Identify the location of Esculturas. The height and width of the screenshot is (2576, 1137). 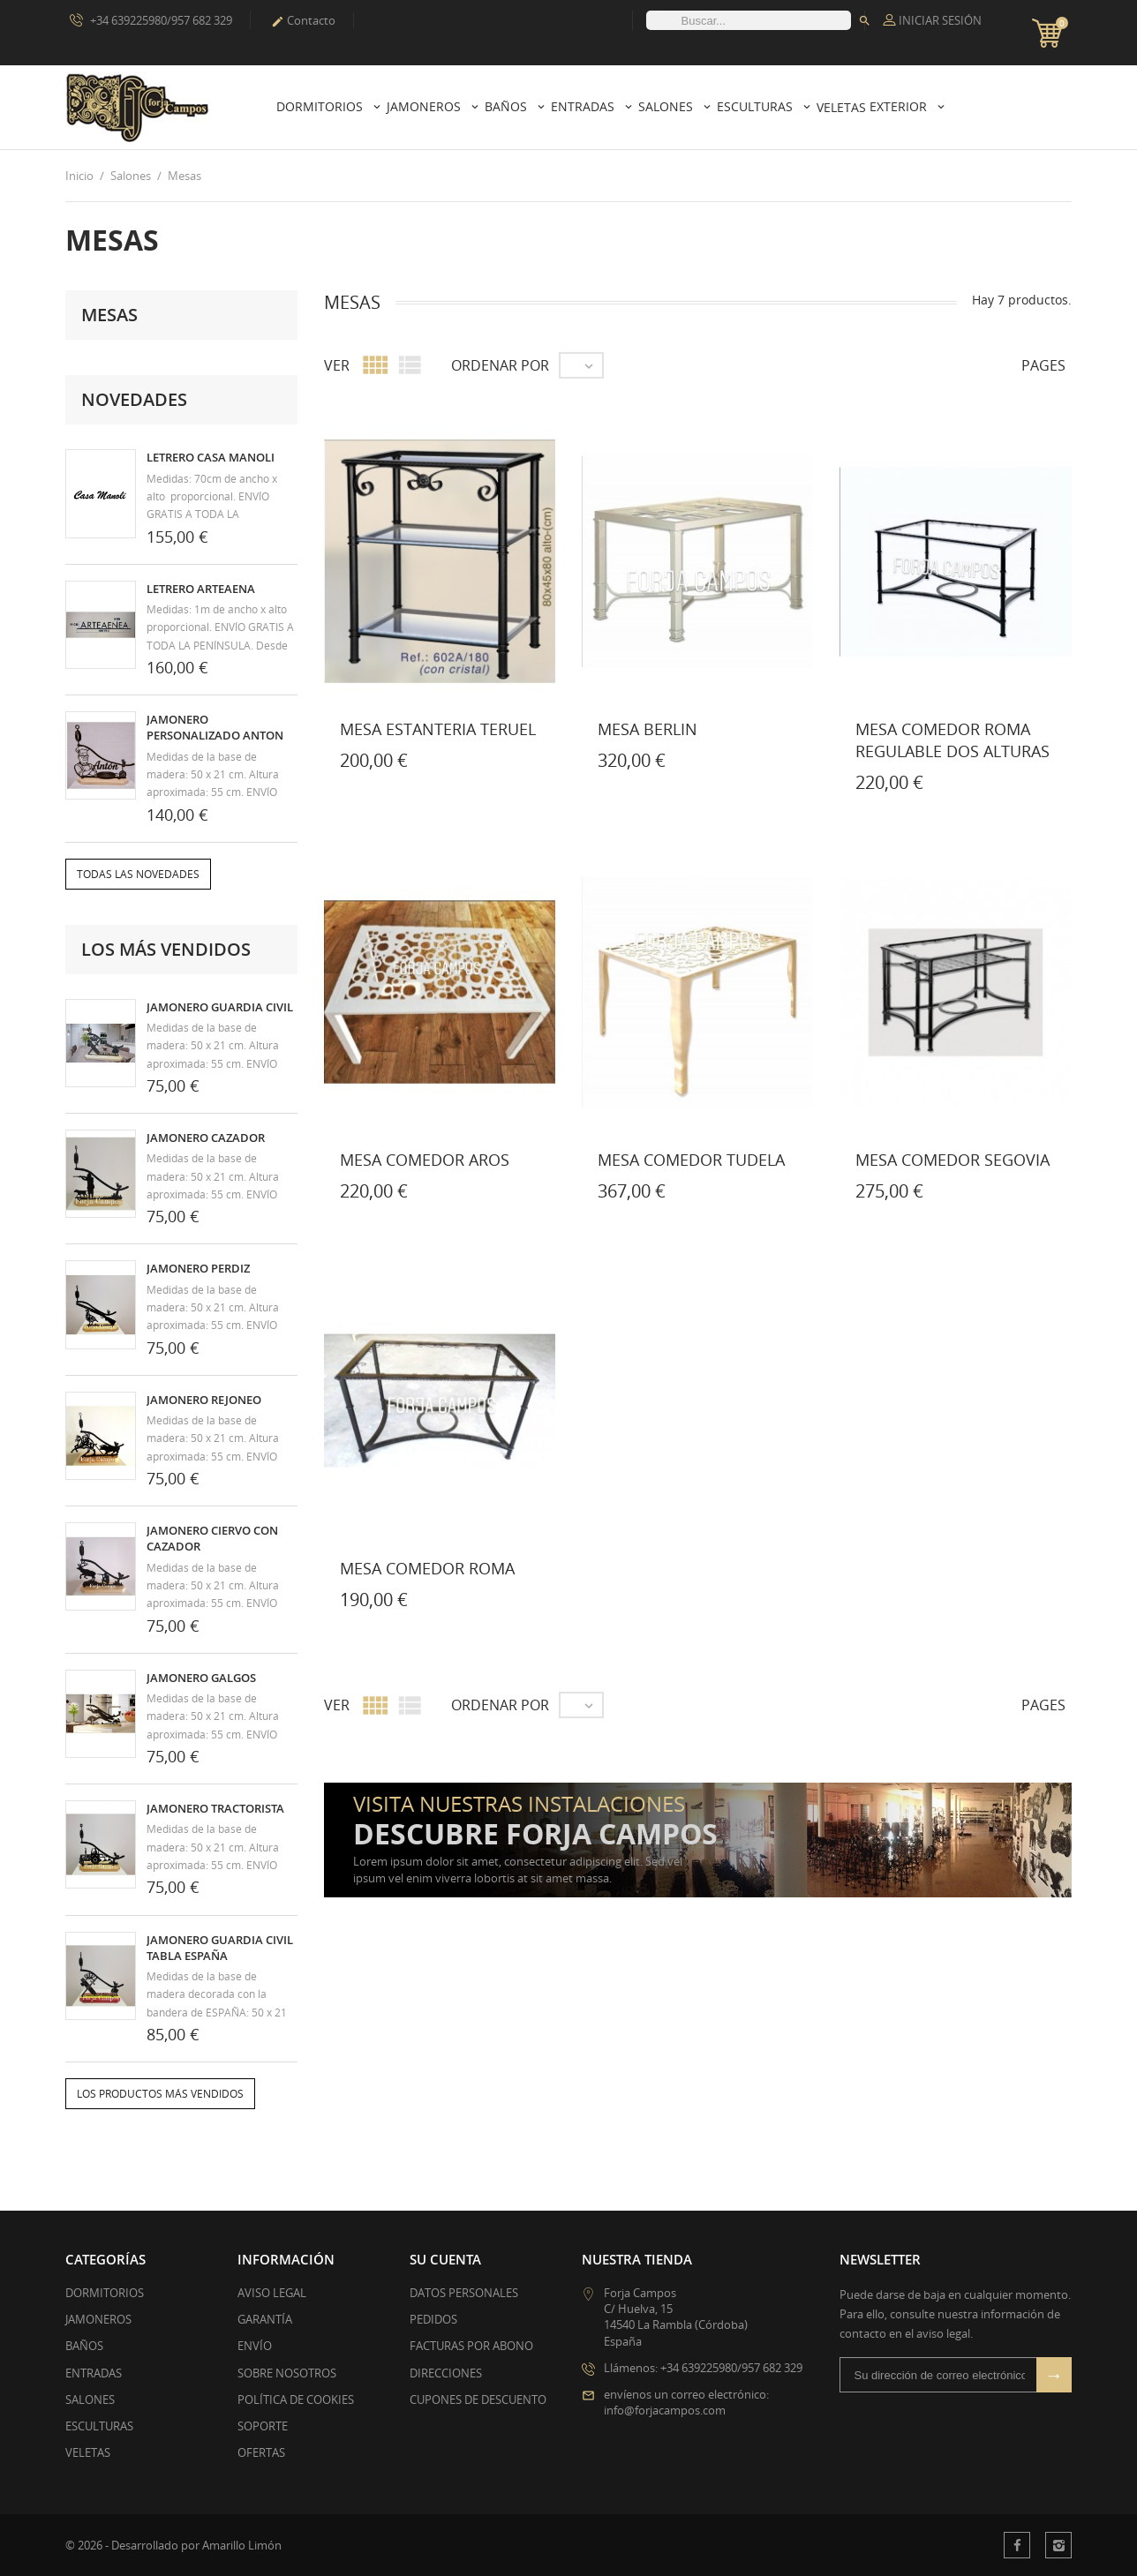
(756, 106).